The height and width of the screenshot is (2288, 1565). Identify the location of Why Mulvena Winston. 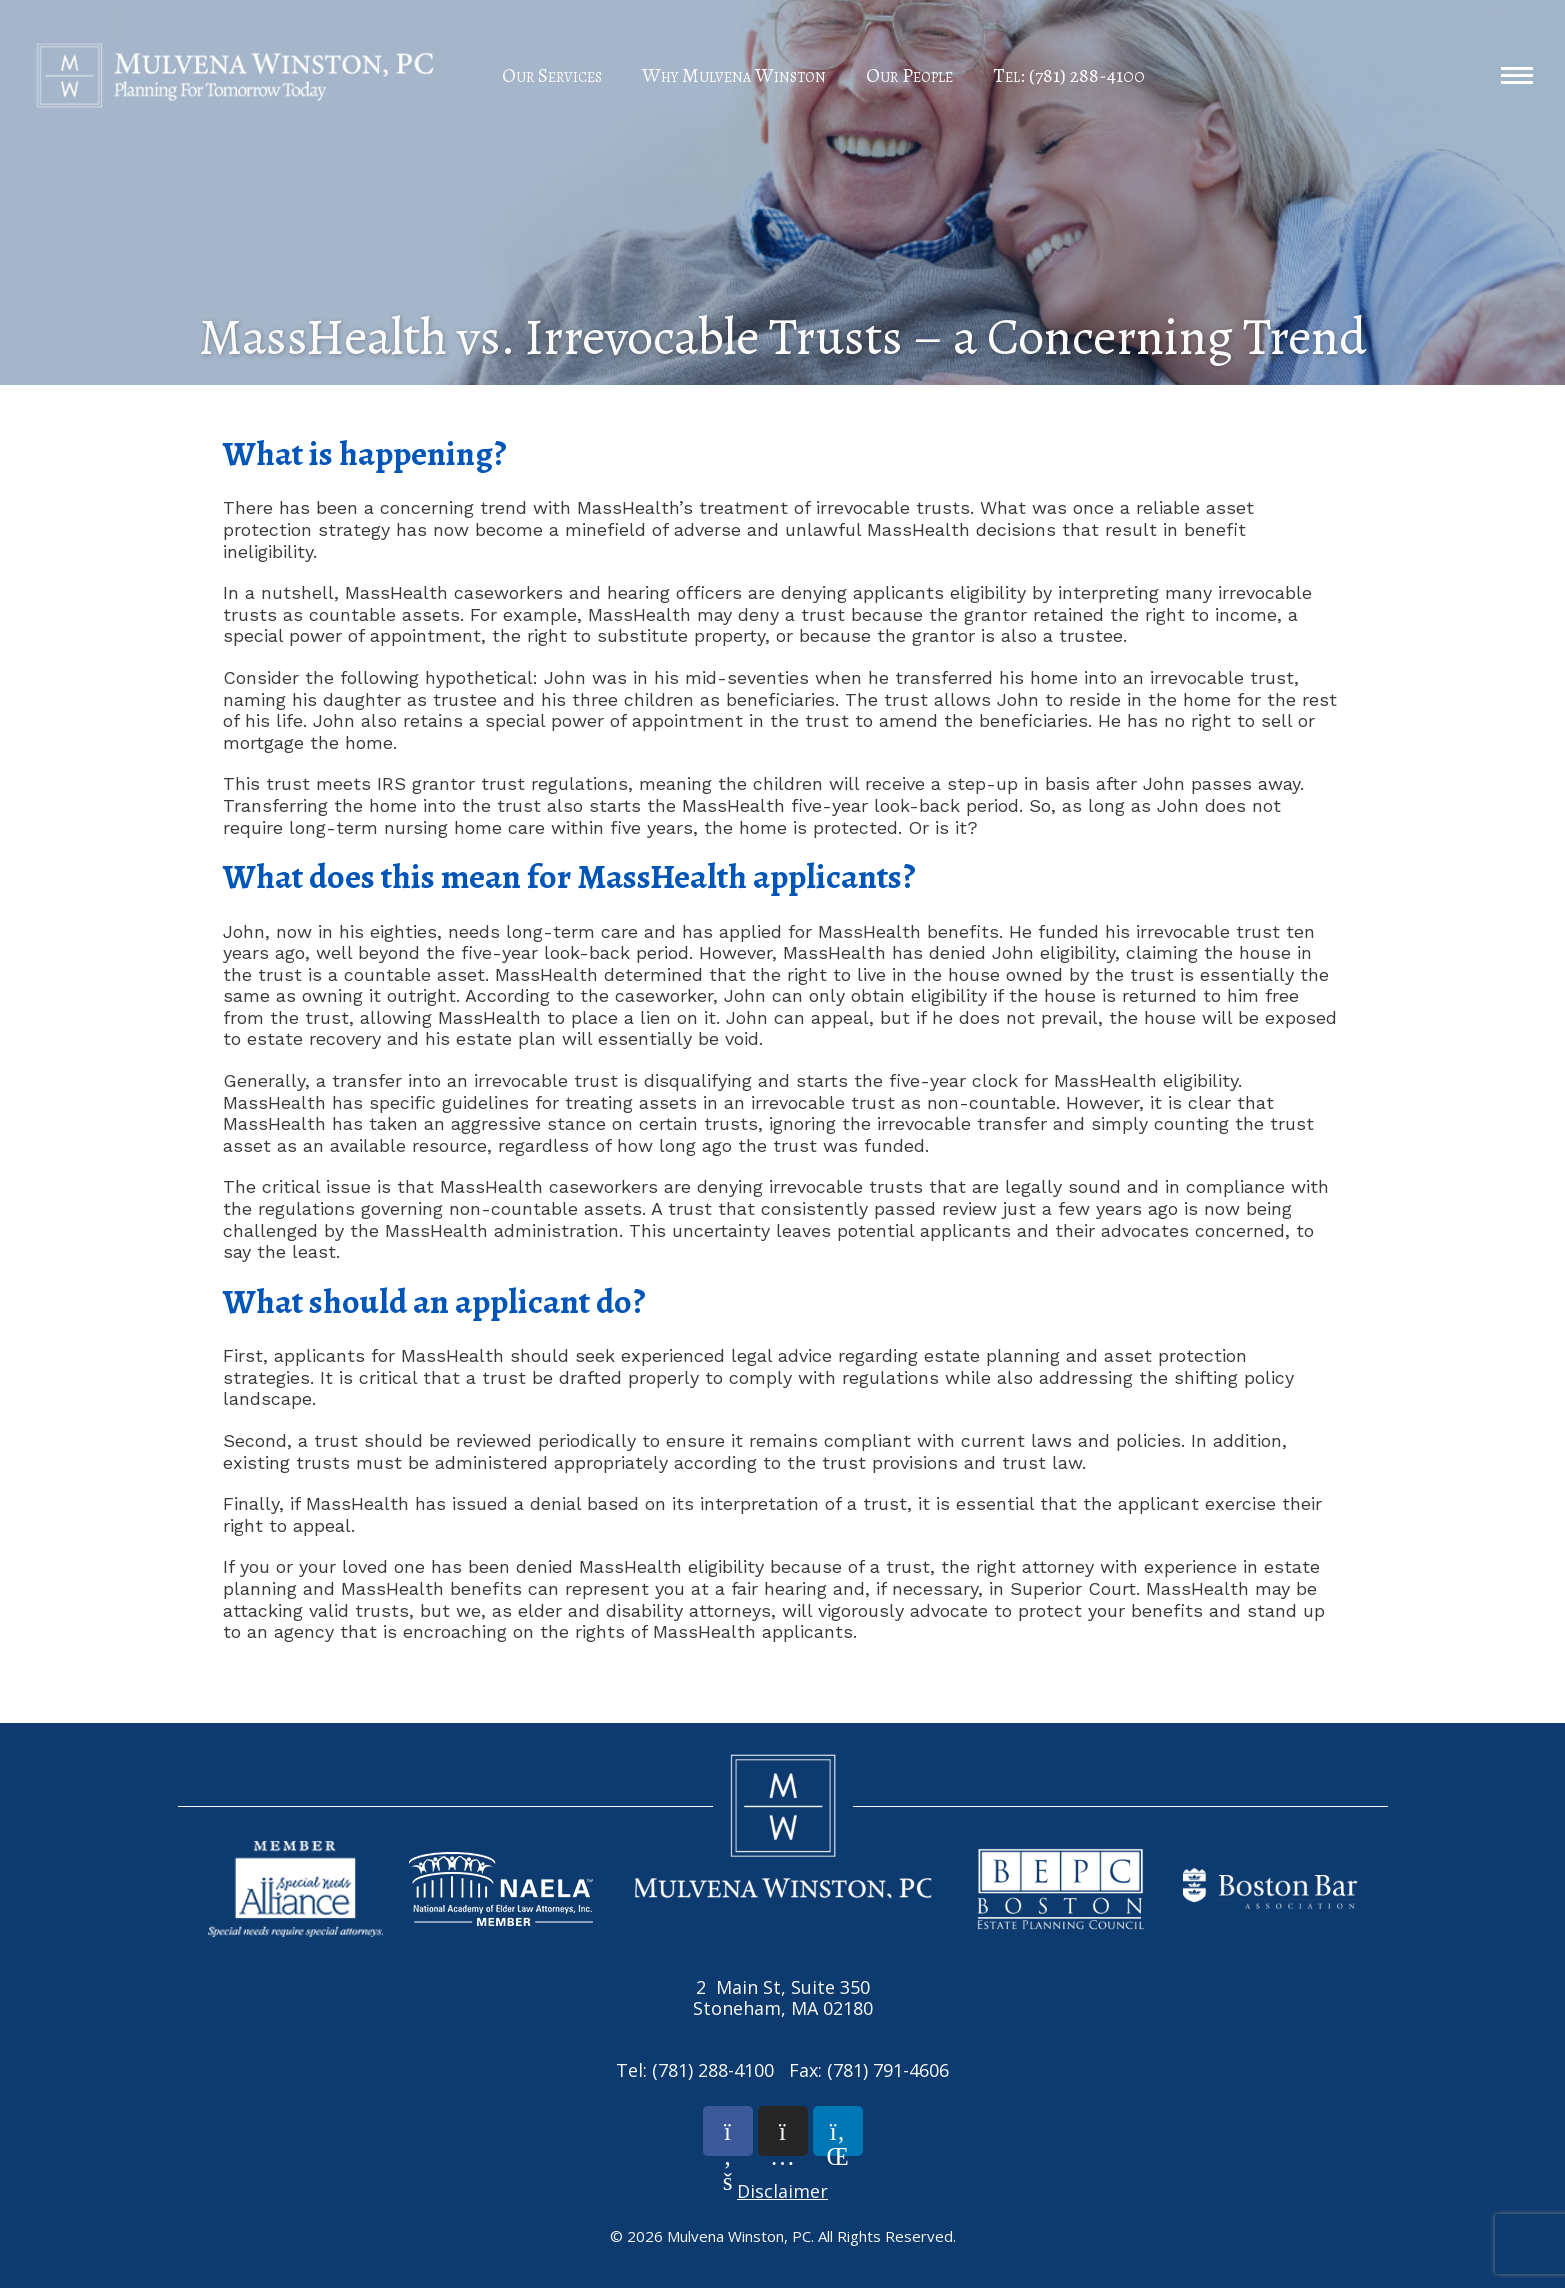
(734, 75).